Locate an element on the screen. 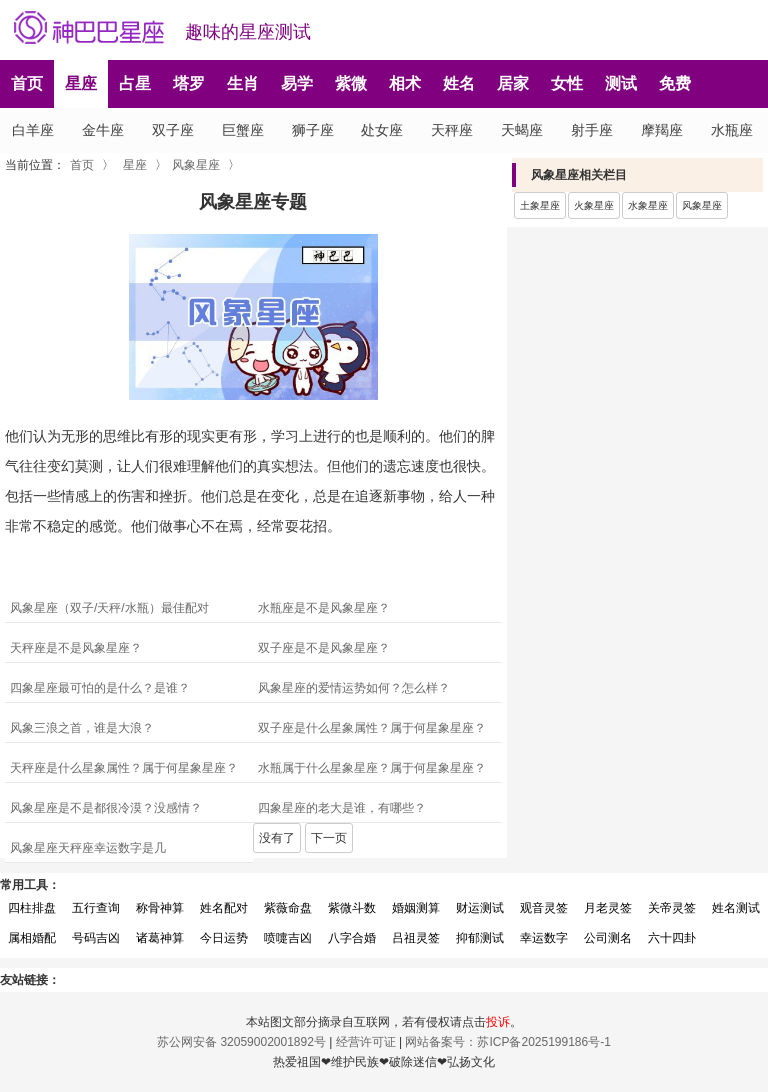  婚姻测算 is located at coordinates (416, 908).